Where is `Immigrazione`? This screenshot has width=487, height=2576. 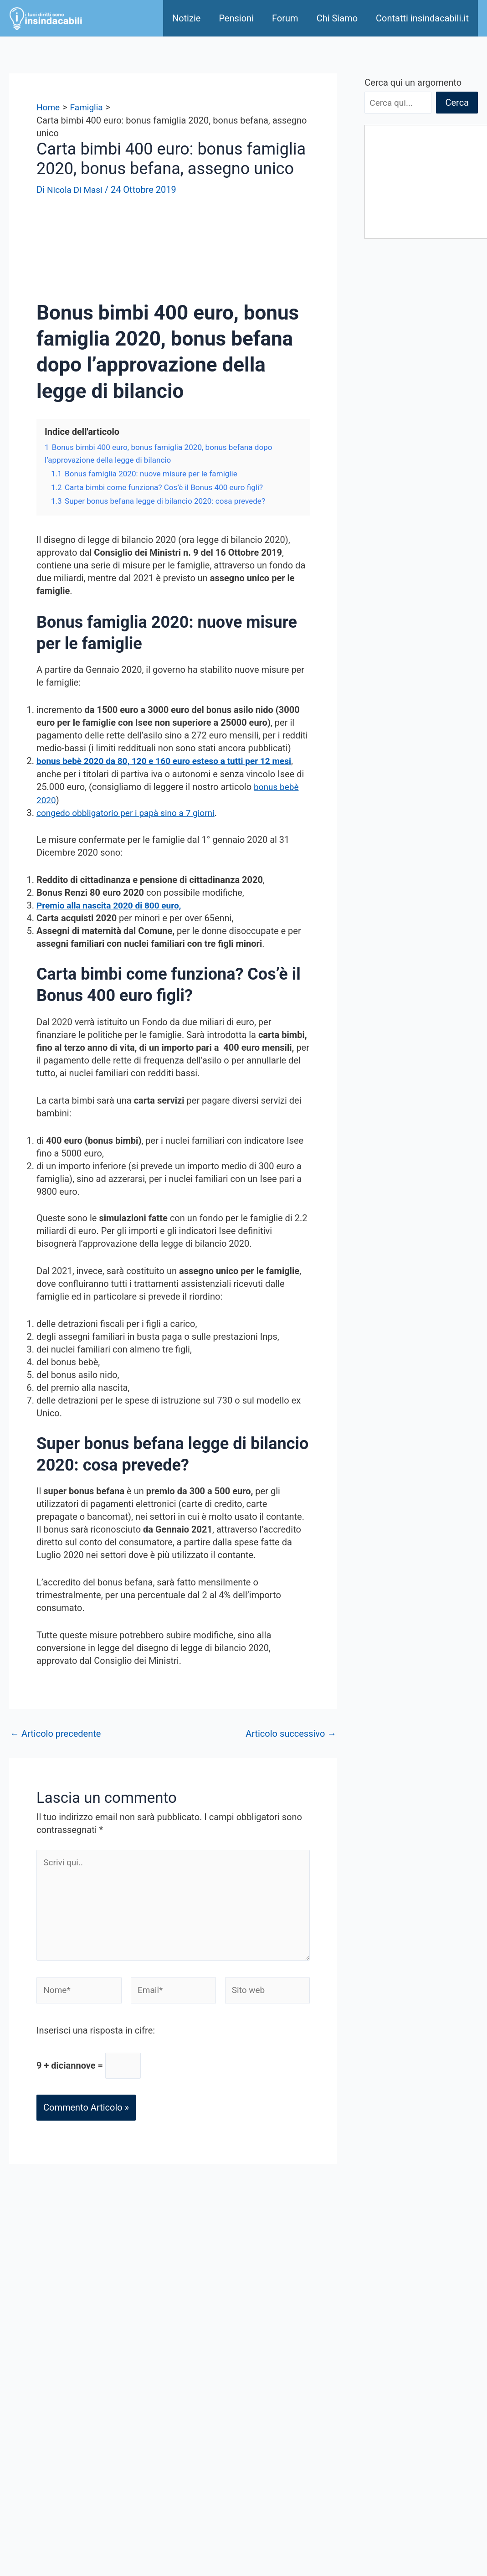
Immigrazione is located at coordinates (367, 2399).